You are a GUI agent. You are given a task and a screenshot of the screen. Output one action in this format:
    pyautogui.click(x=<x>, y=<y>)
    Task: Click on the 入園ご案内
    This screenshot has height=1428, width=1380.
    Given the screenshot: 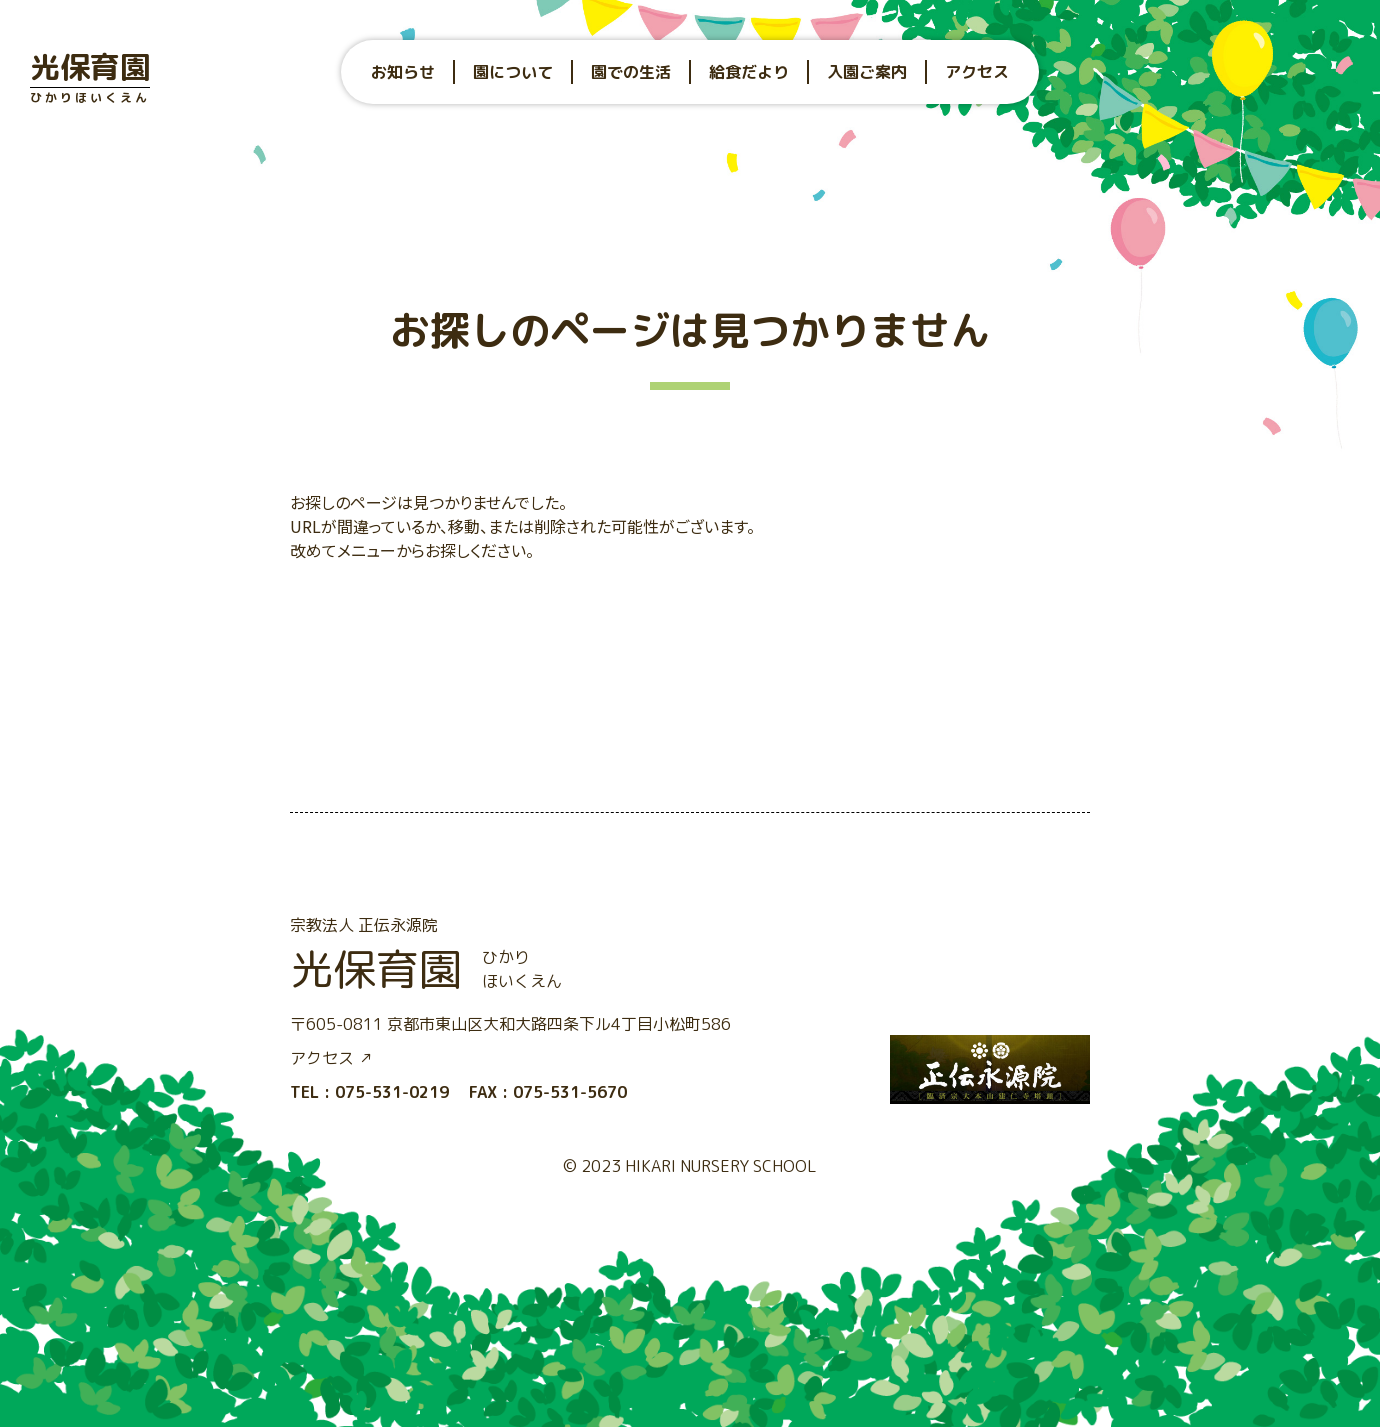 What is the action you would take?
    pyautogui.click(x=867, y=72)
    